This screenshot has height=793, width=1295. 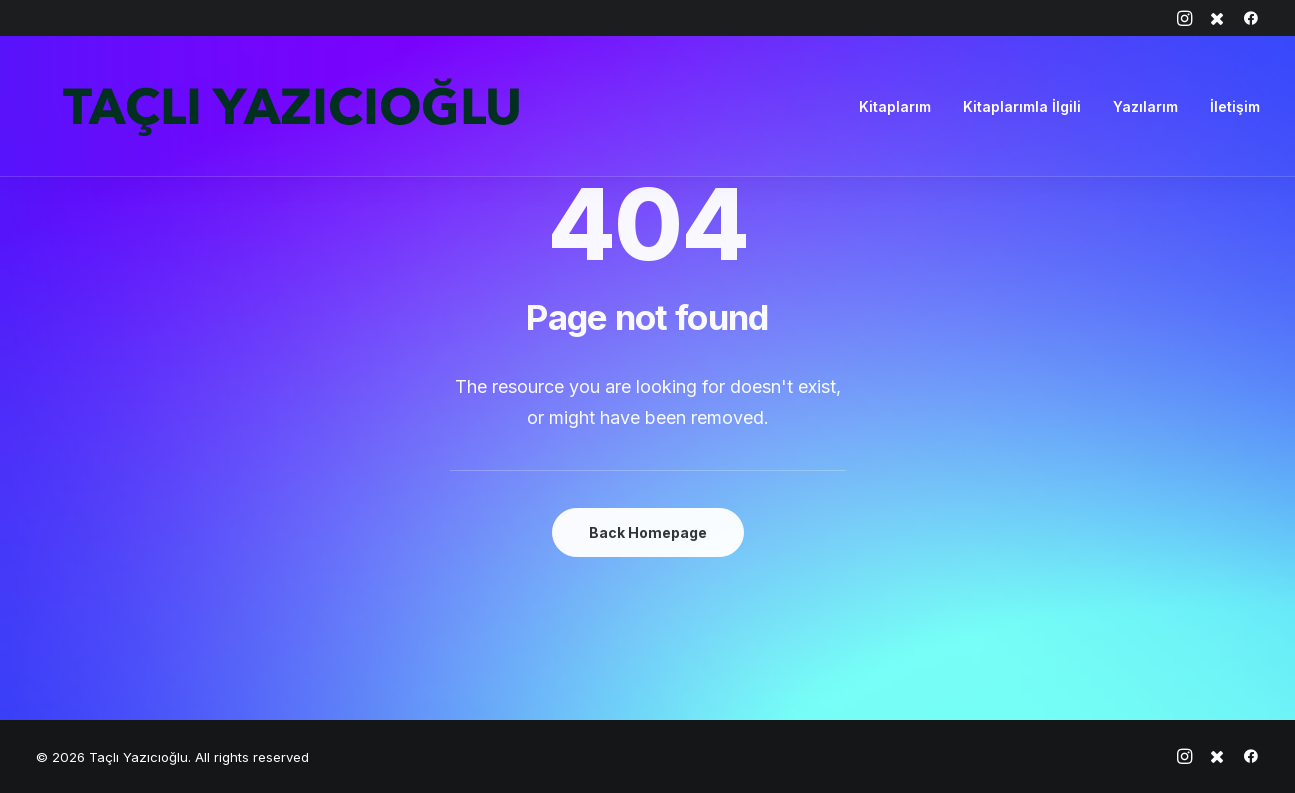 What do you see at coordinates (648, 532) in the screenshot?
I see `Back Homepage [button]` at bounding box center [648, 532].